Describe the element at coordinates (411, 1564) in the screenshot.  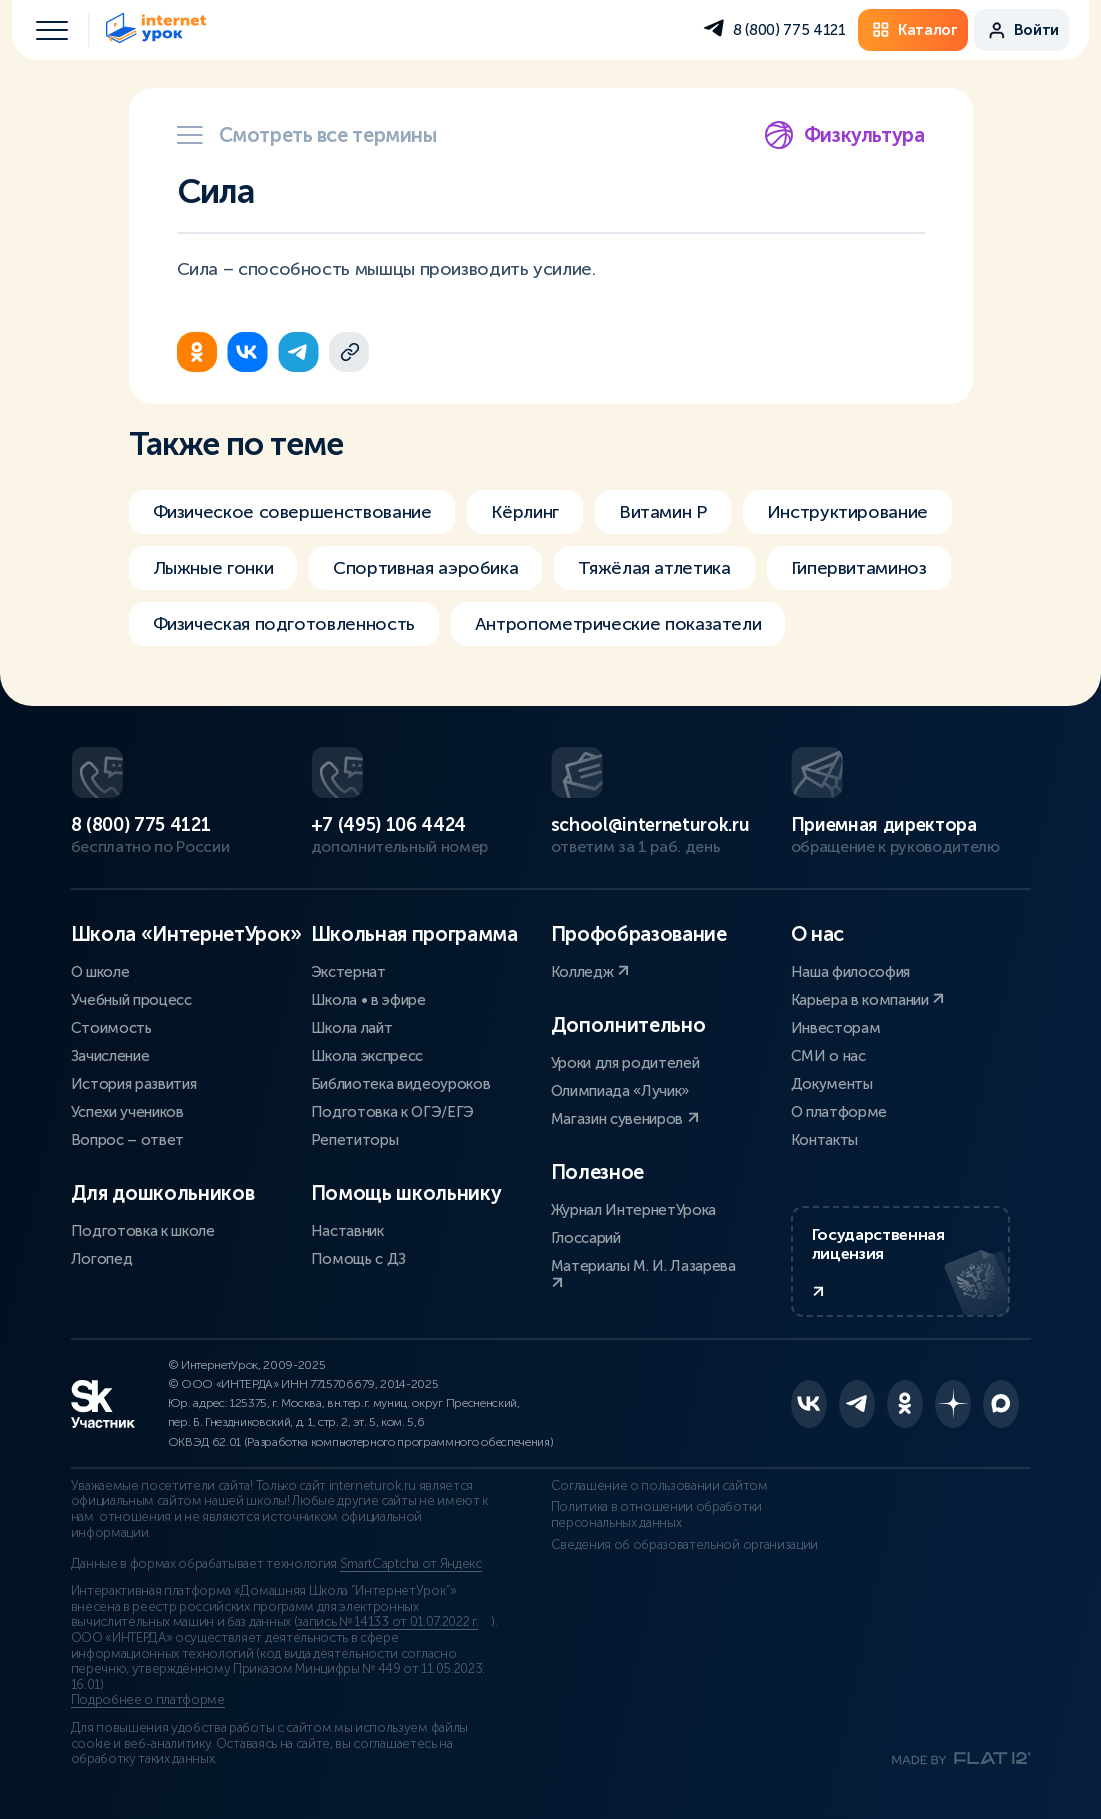
I see `SmartCaptcha от Яндекс` at that location.